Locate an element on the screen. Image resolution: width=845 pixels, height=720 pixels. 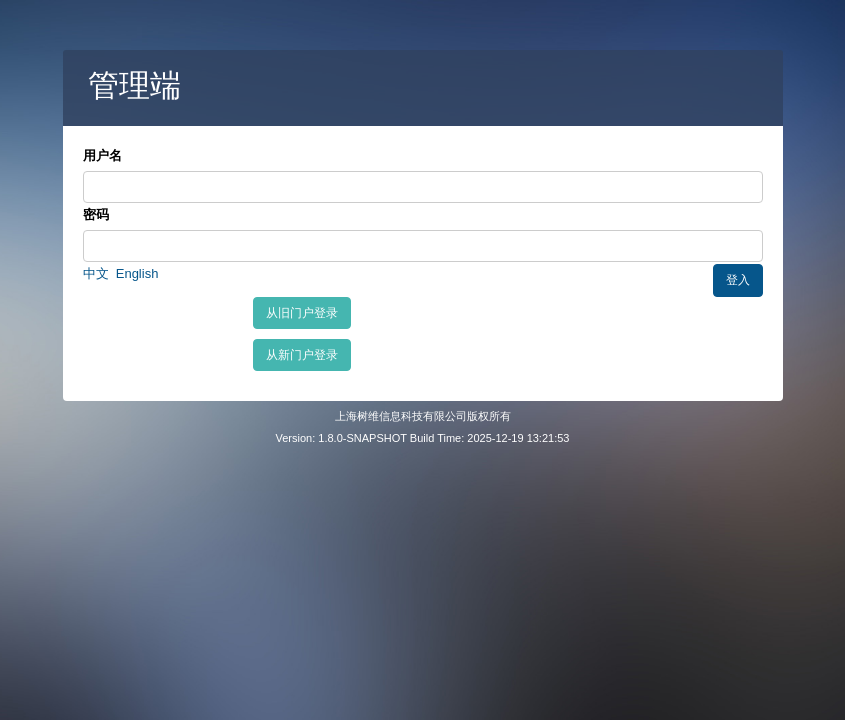
登入 is located at coordinates (738, 280).